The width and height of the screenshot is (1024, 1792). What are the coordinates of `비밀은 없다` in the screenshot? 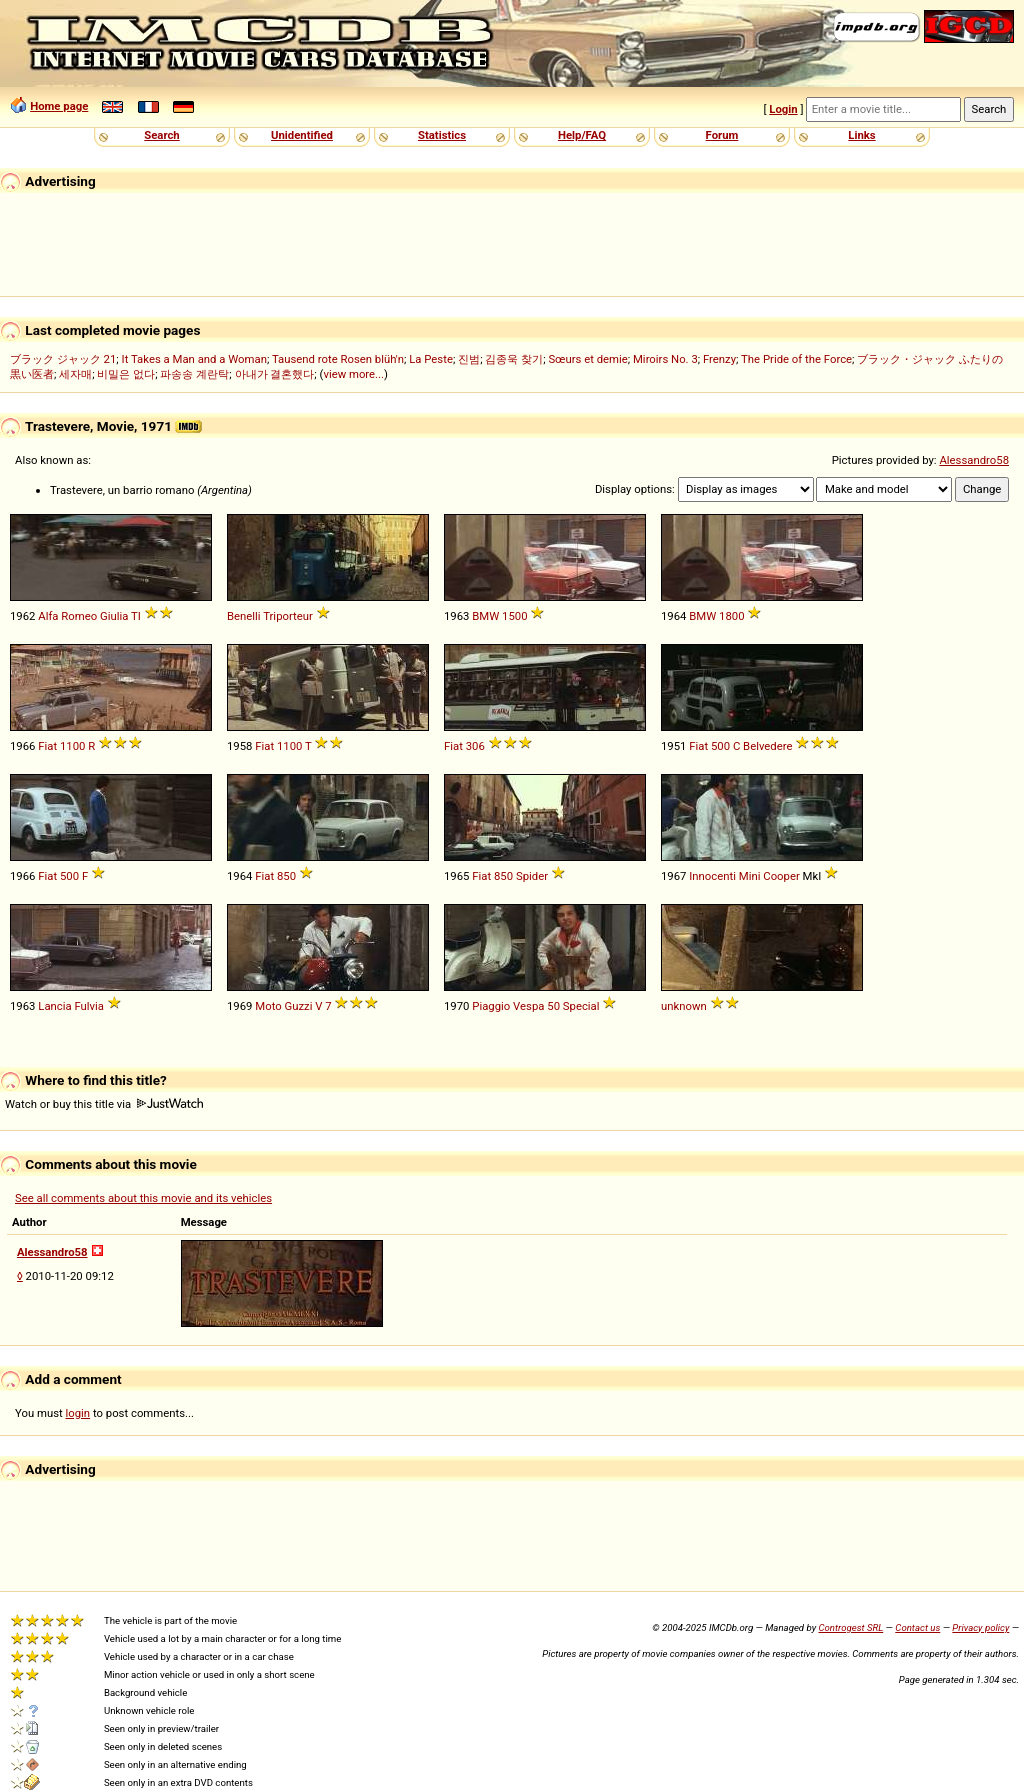 It's located at (126, 374).